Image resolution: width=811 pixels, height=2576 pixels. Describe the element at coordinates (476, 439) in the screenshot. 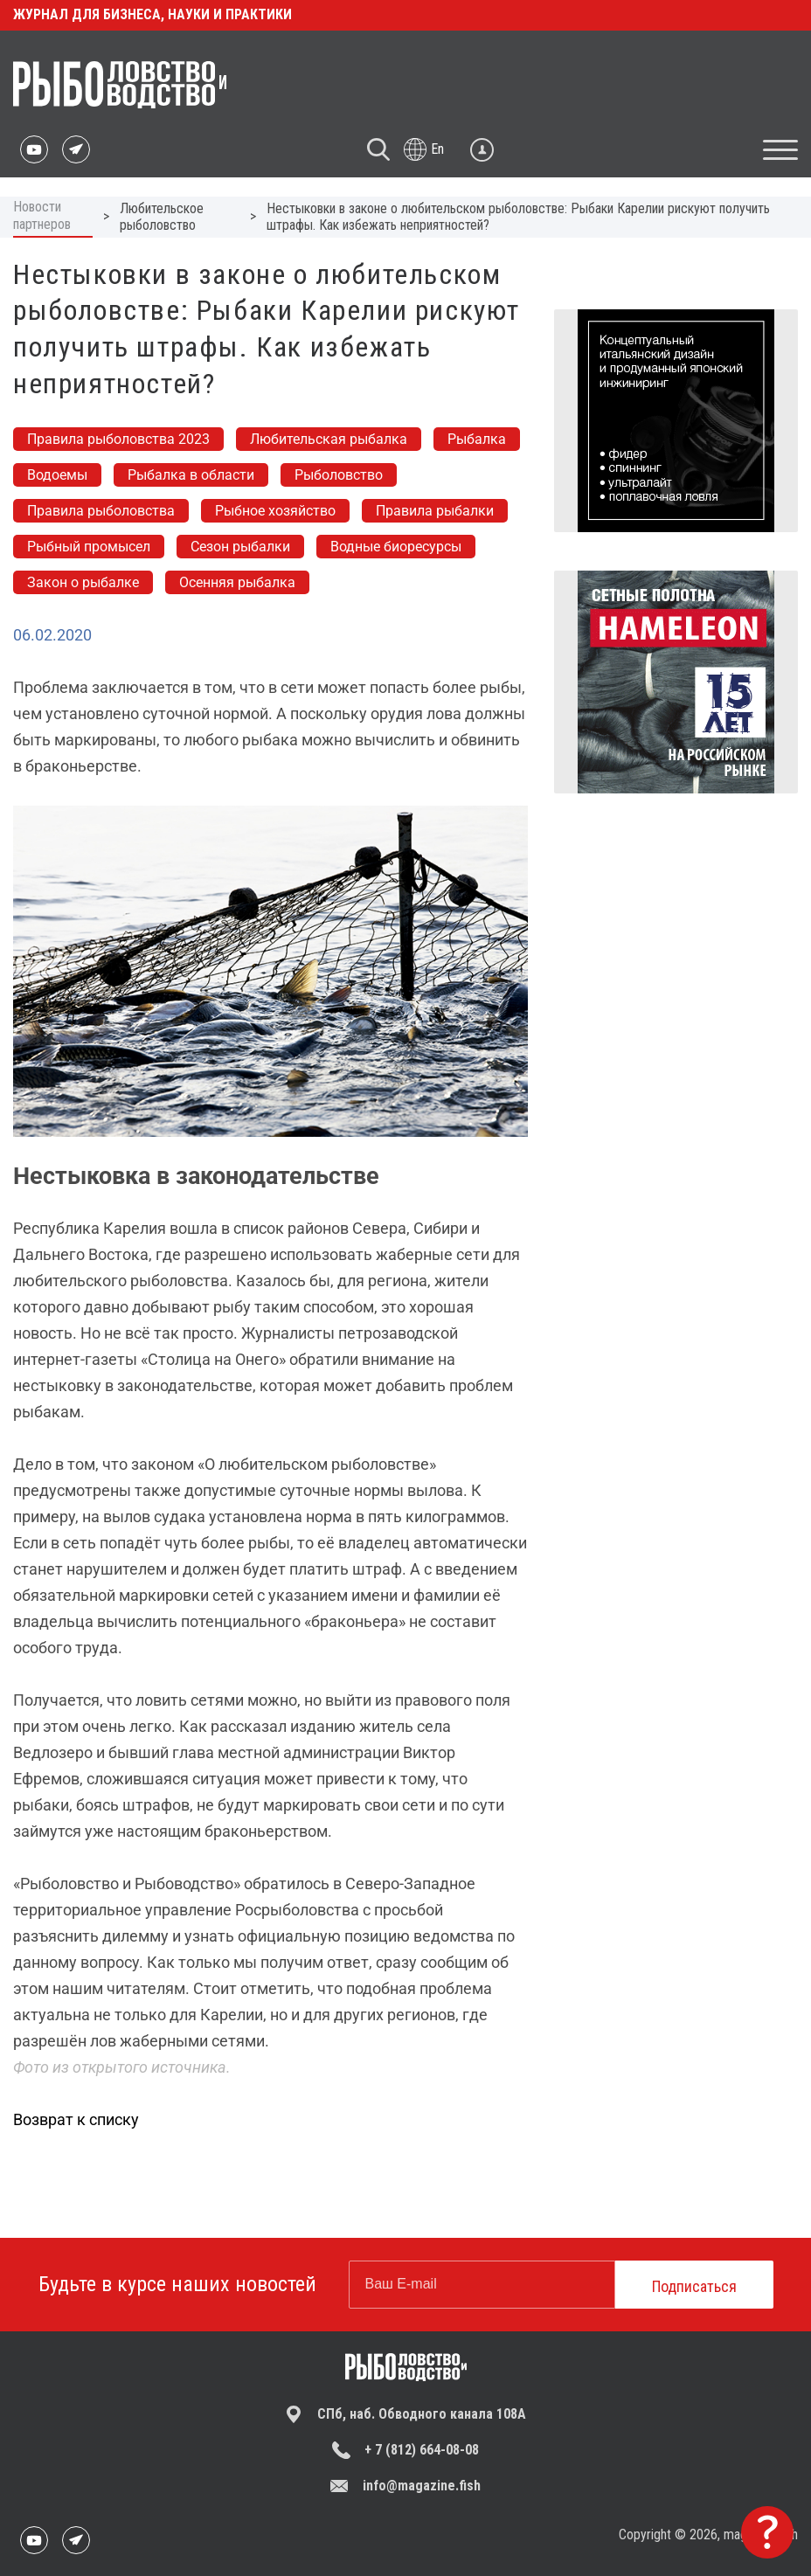

I see `Рыбалка` at that location.